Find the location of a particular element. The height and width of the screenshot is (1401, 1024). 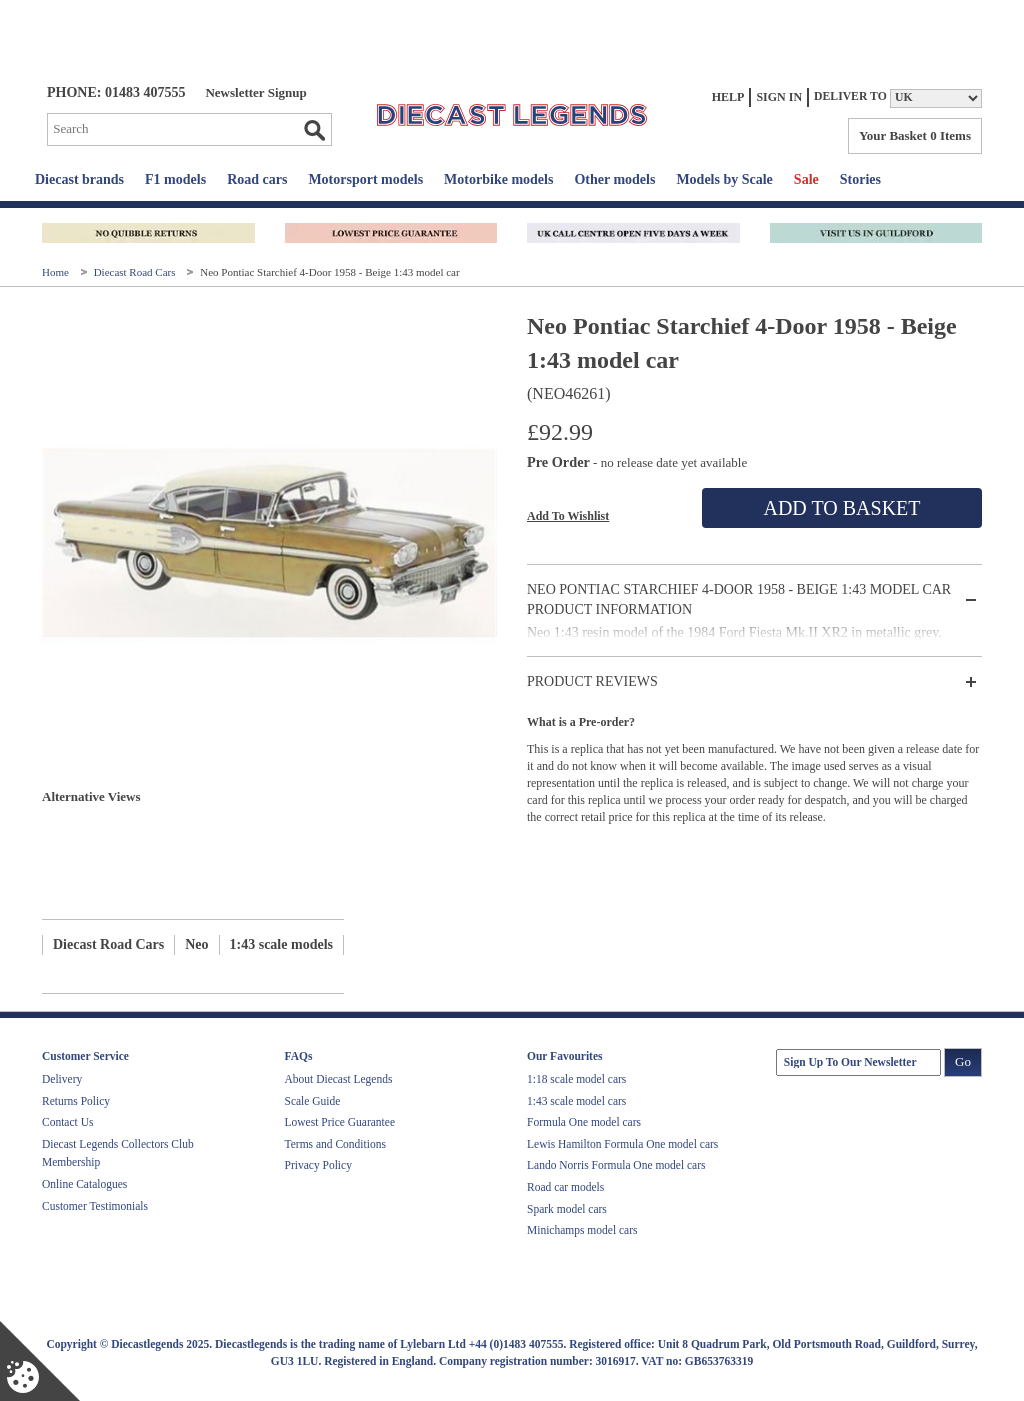

Minichamps model cars is located at coordinates (582, 1230).